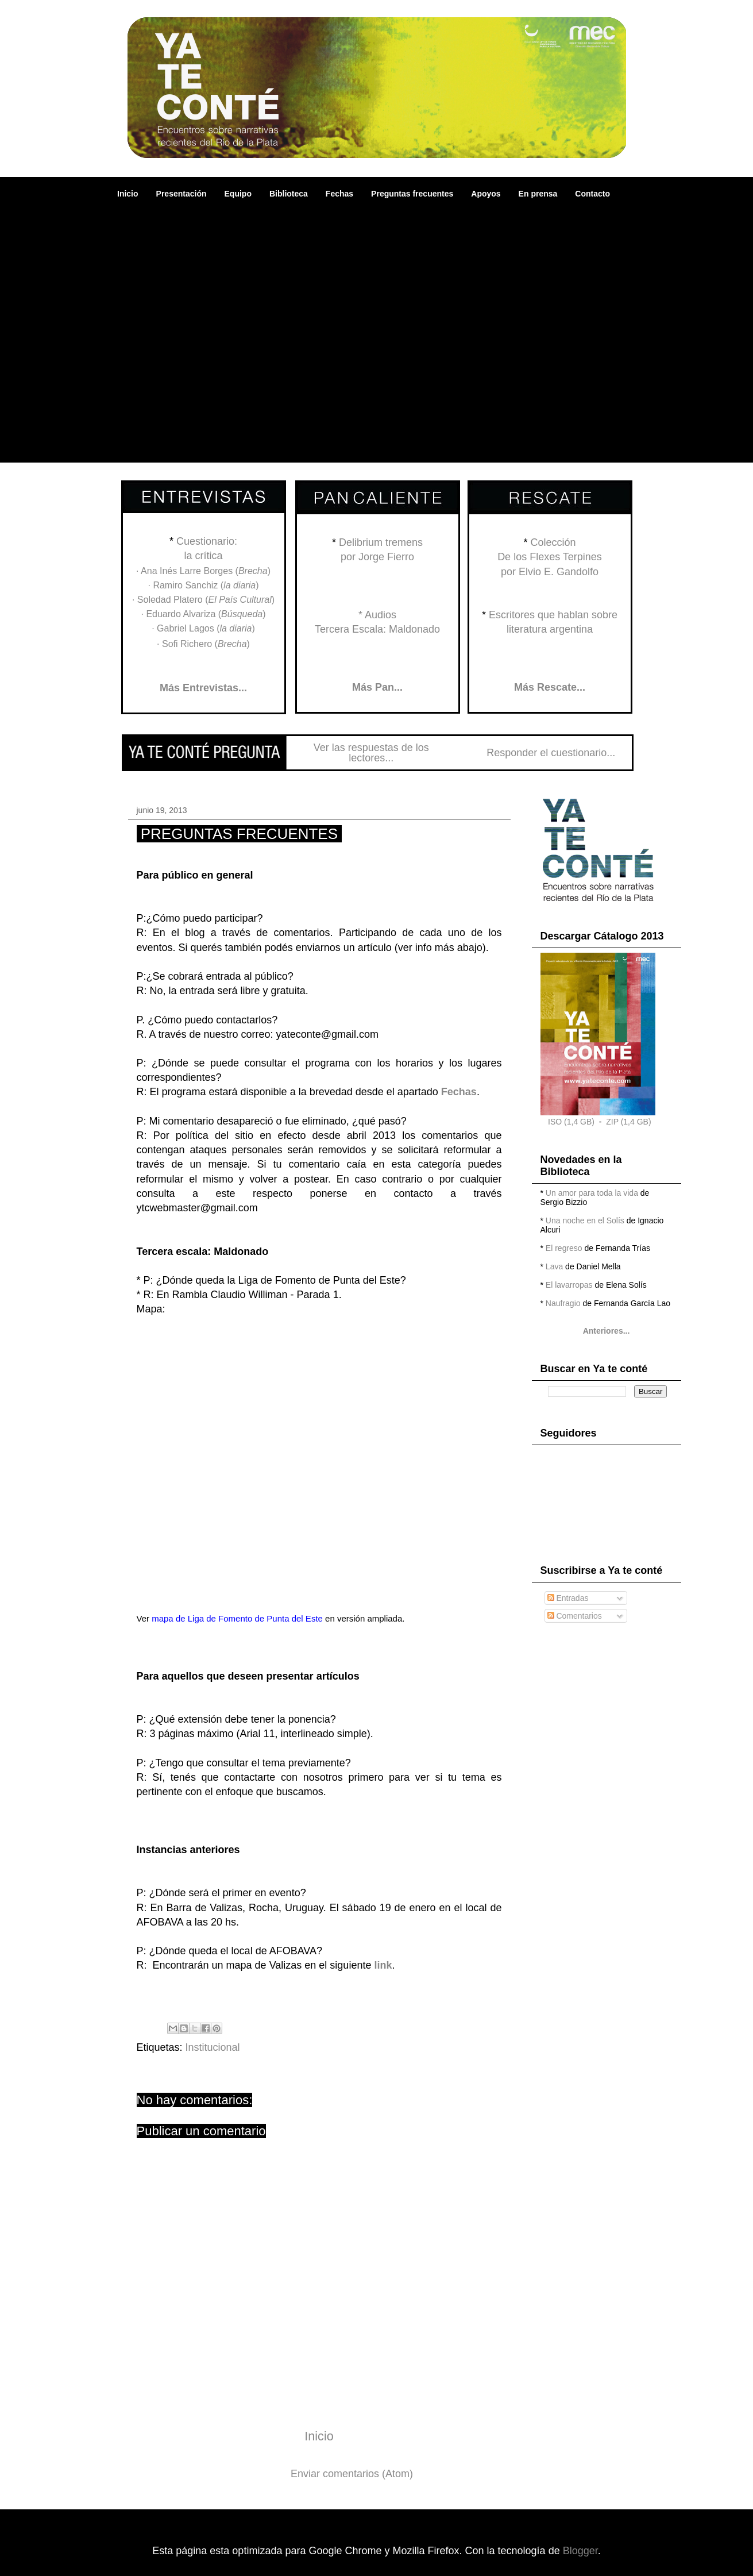  I want to click on Una noche en el Solís, so click(585, 1220).